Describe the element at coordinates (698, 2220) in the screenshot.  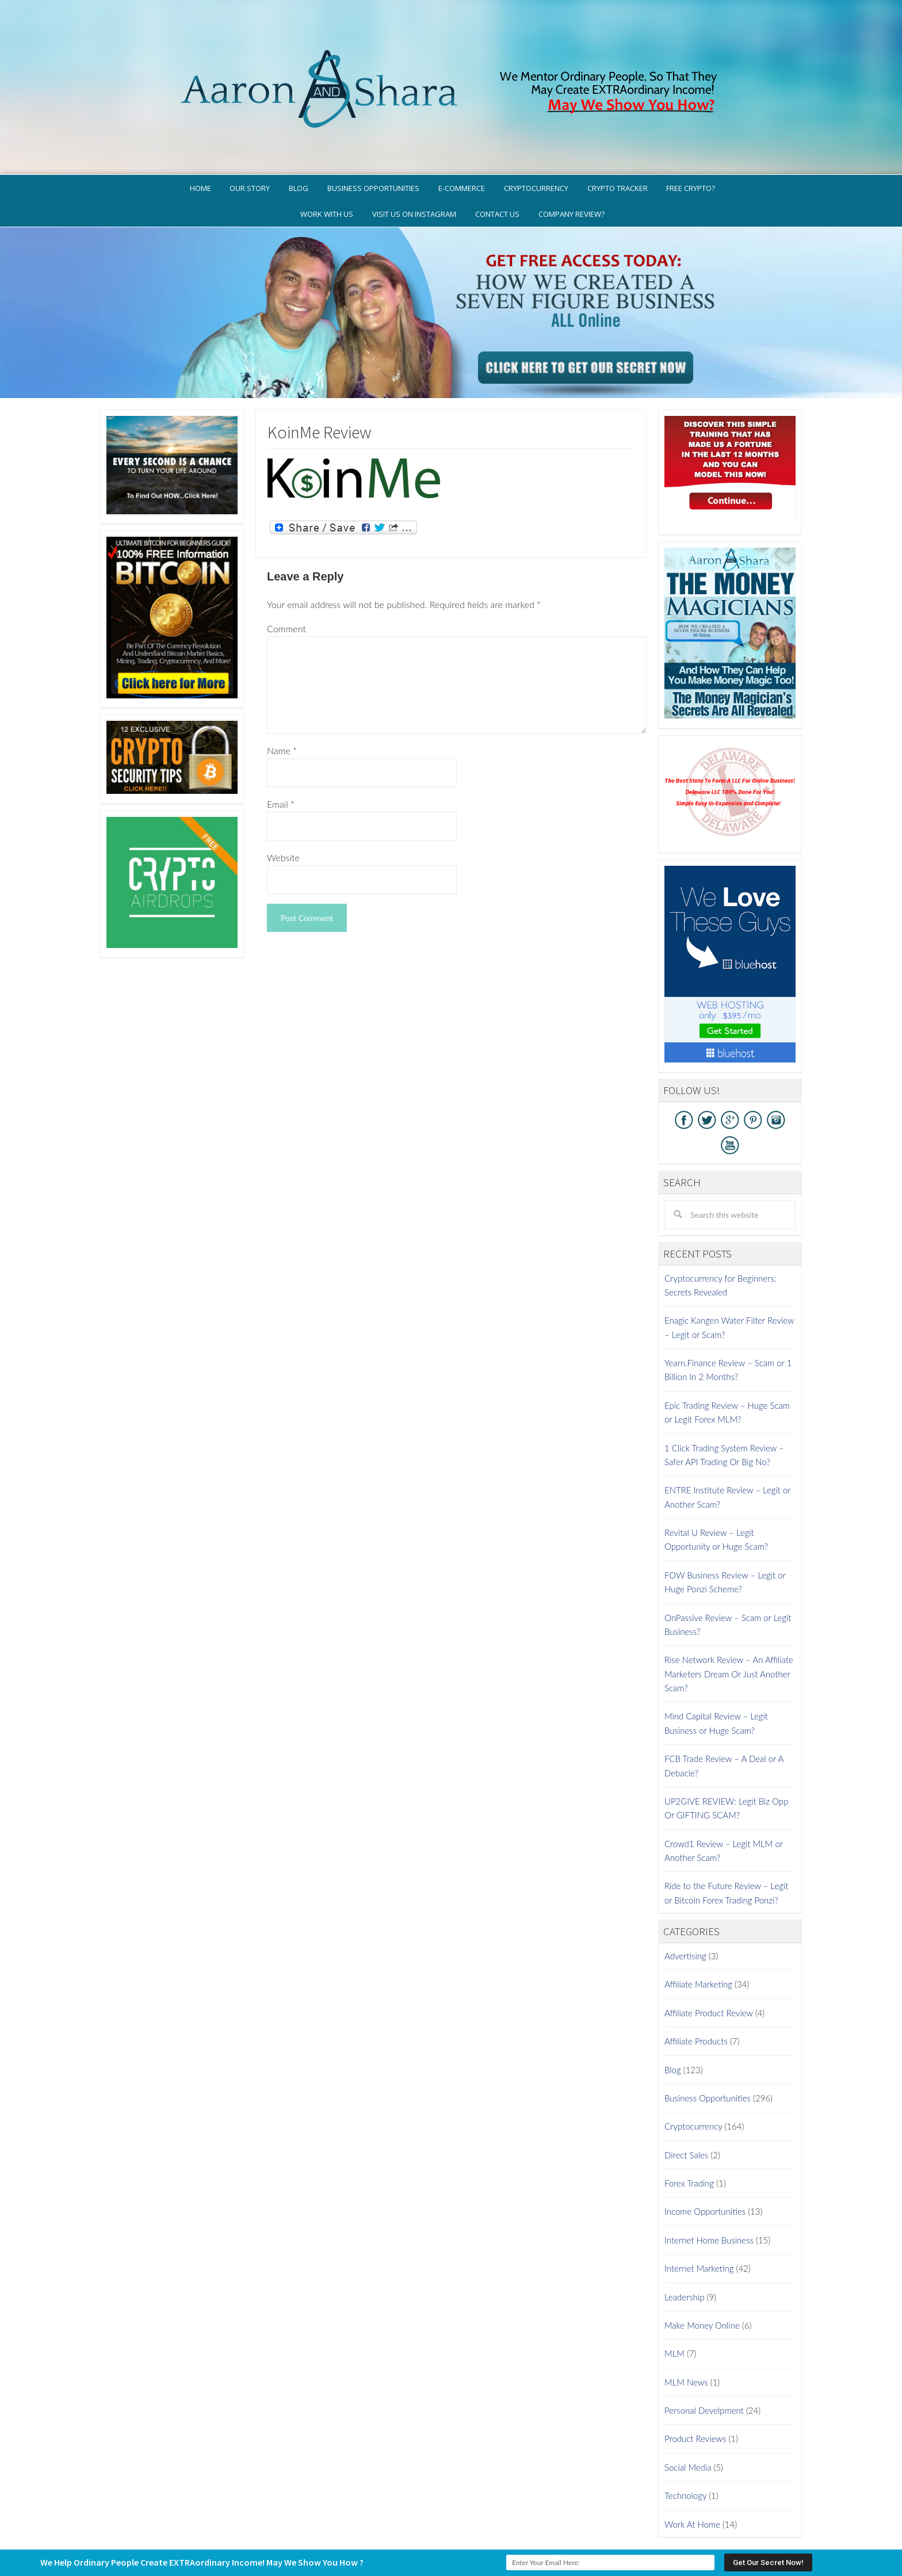
I see `Internet Marketing` at that location.